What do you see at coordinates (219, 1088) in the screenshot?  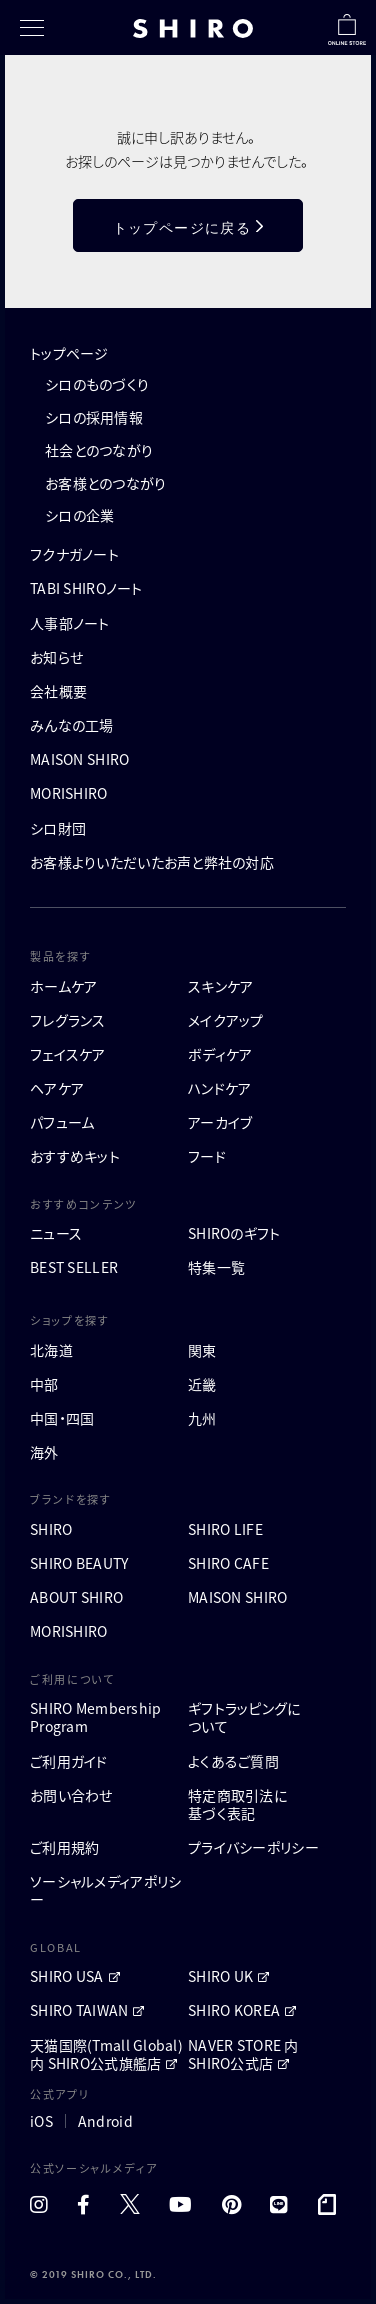 I see `ハンドケア` at bounding box center [219, 1088].